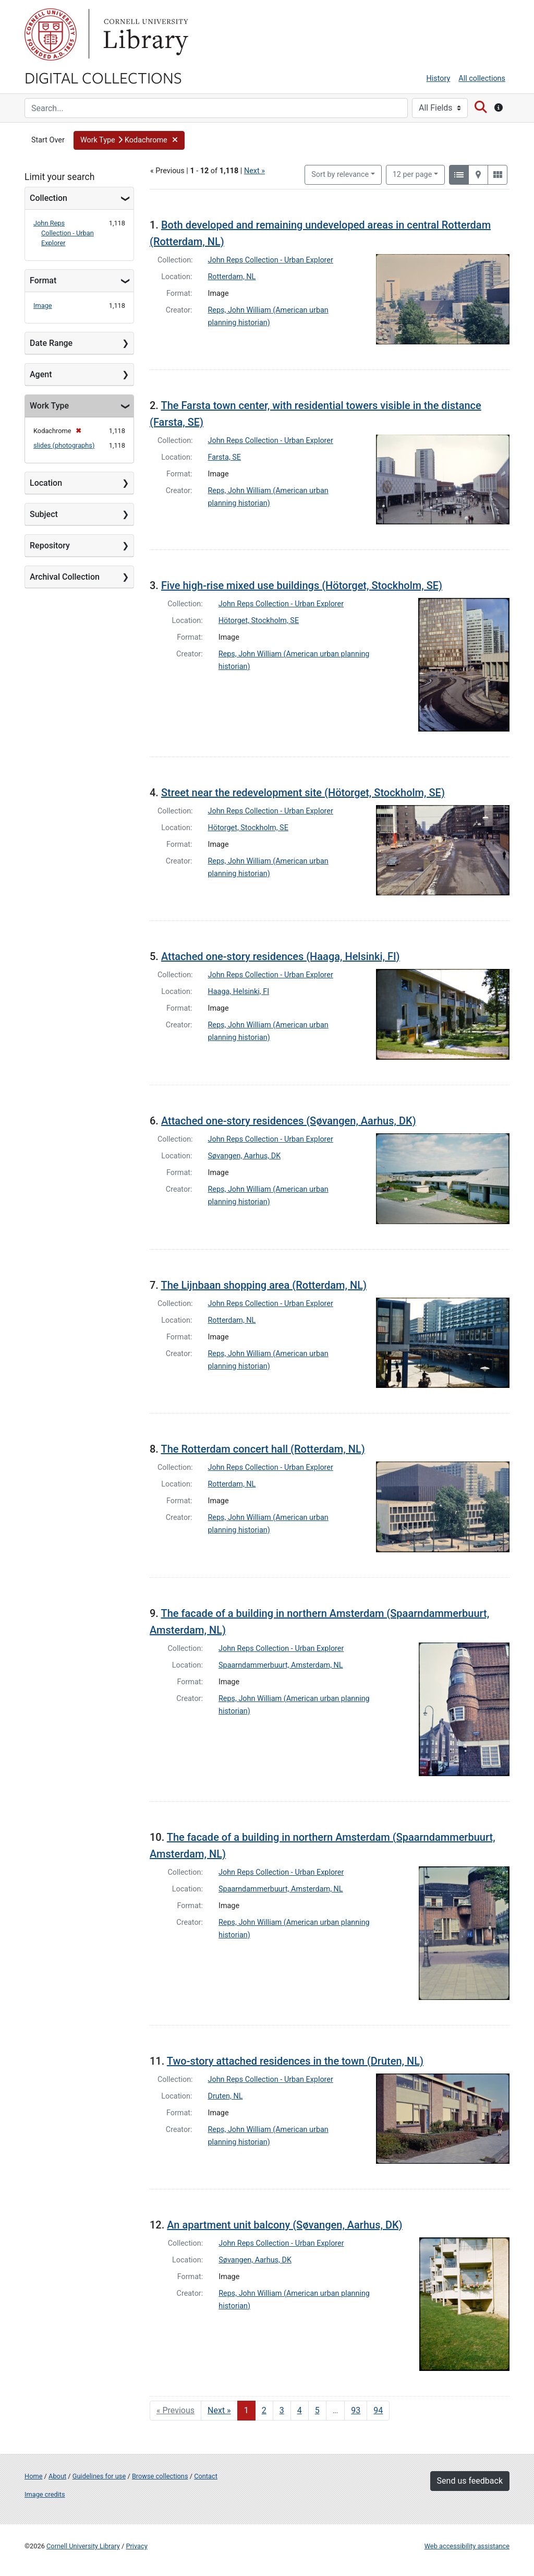 Image resolution: width=534 pixels, height=2576 pixels. What do you see at coordinates (48, 140) in the screenshot?
I see `Start Over` at bounding box center [48, 140].